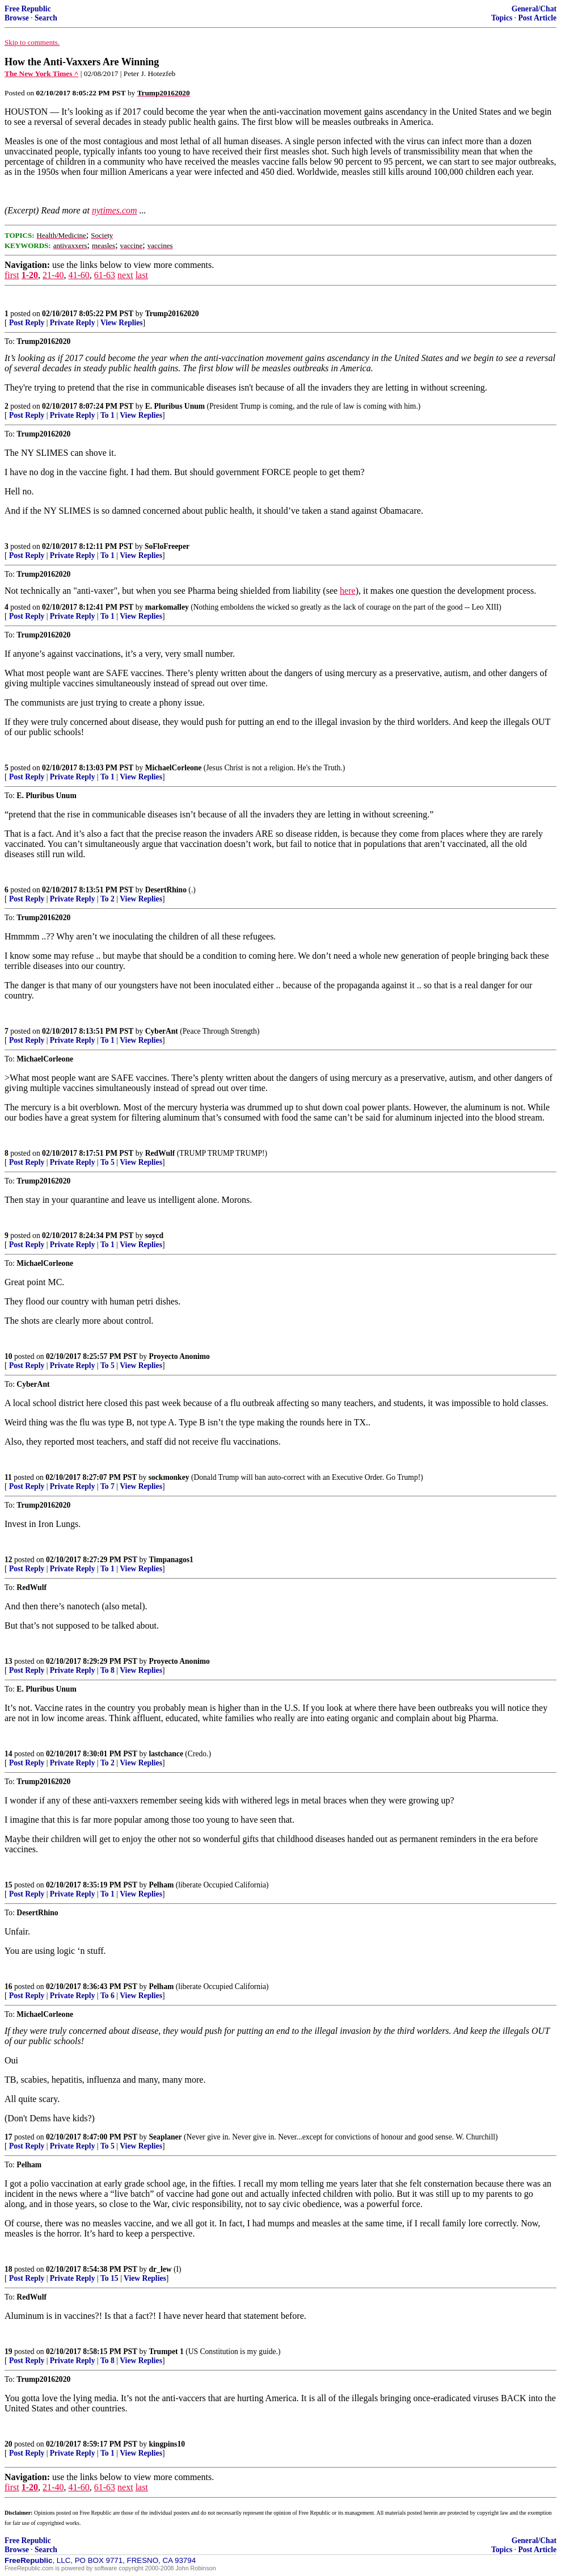 The image size is (561, 2576). What do you see at coordinates (8, 1885) in the screenshot?
I see `15` at bounding box center [8, 1885].